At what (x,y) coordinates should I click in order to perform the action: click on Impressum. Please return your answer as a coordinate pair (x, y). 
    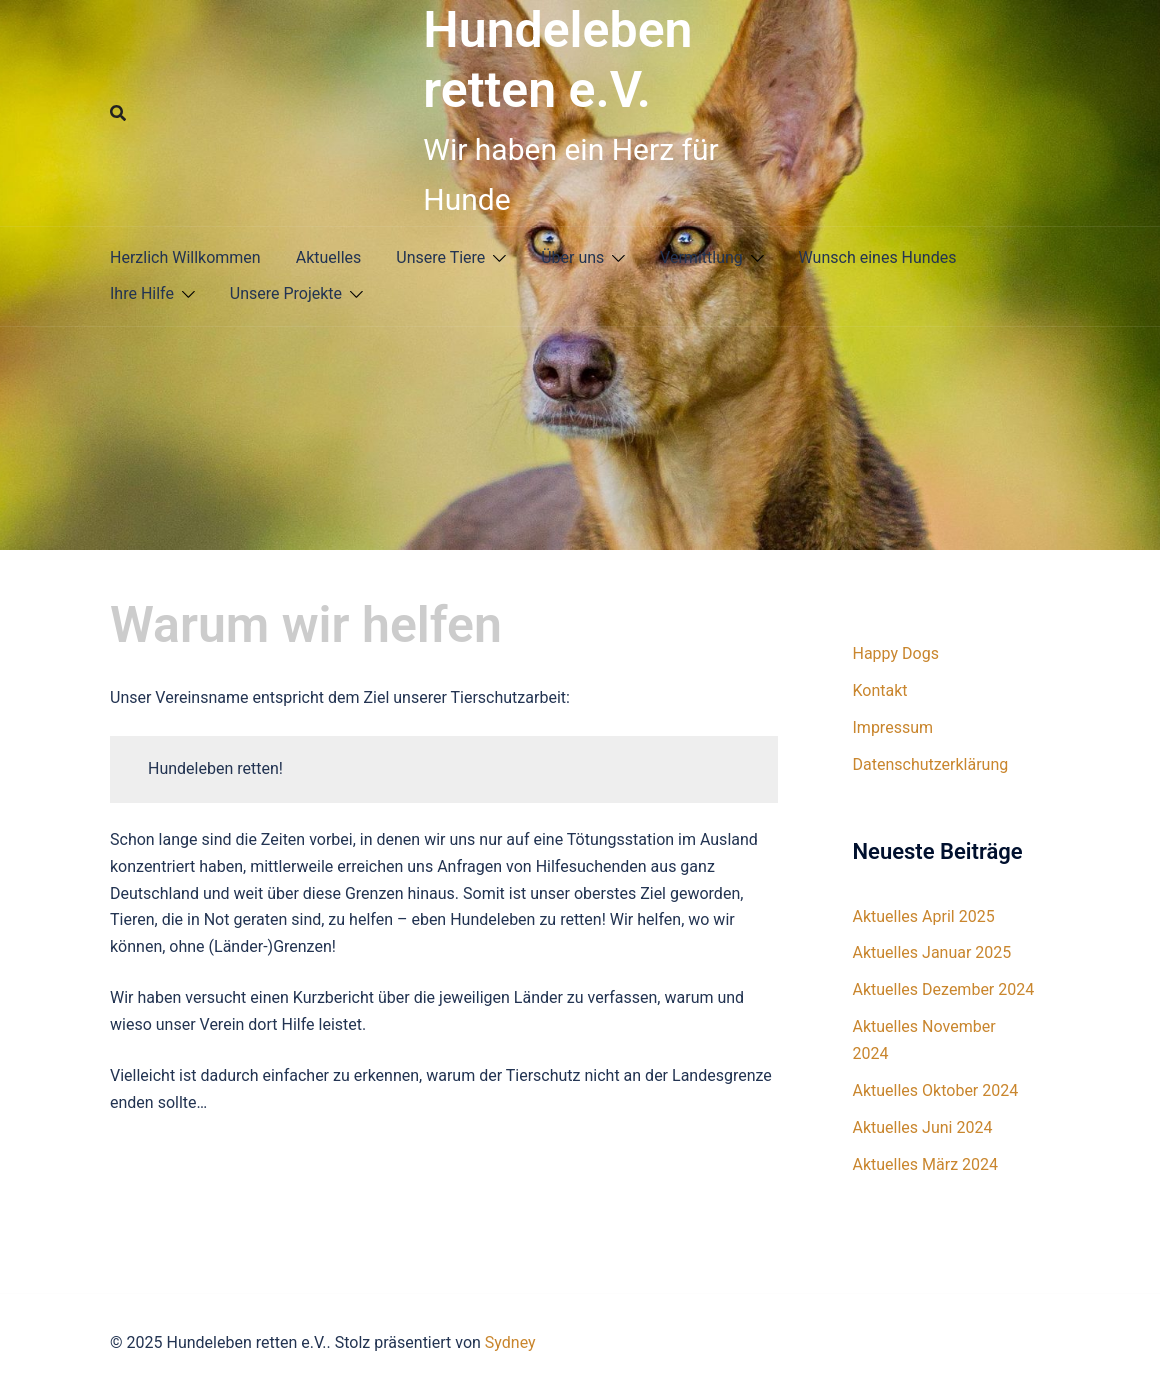
    Looking at the image, I should click on (893, 727).